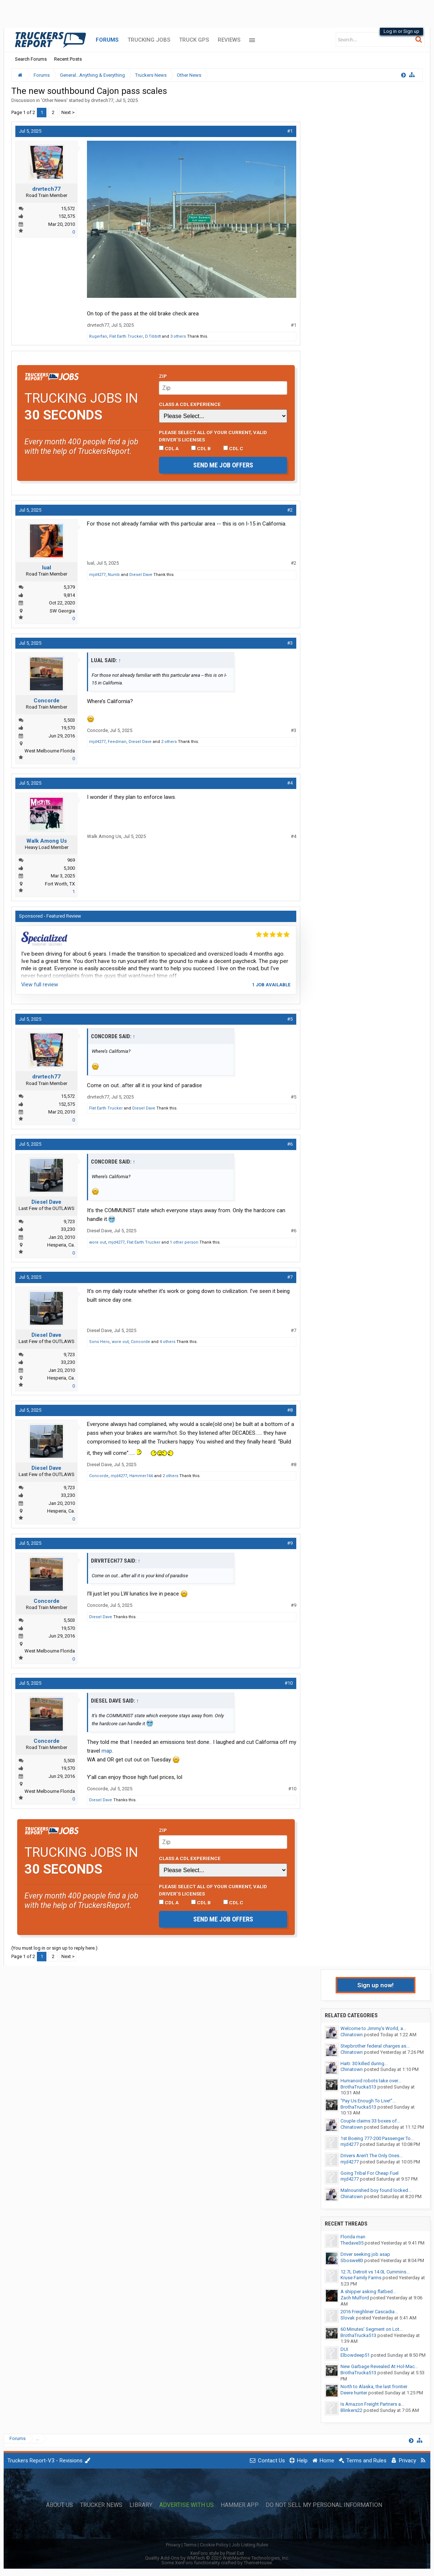 This screenshot has height=2576, width=434. Describe the element at coordinates (99, 1341) in the screenshot. I see `Sons Hero` at that location.